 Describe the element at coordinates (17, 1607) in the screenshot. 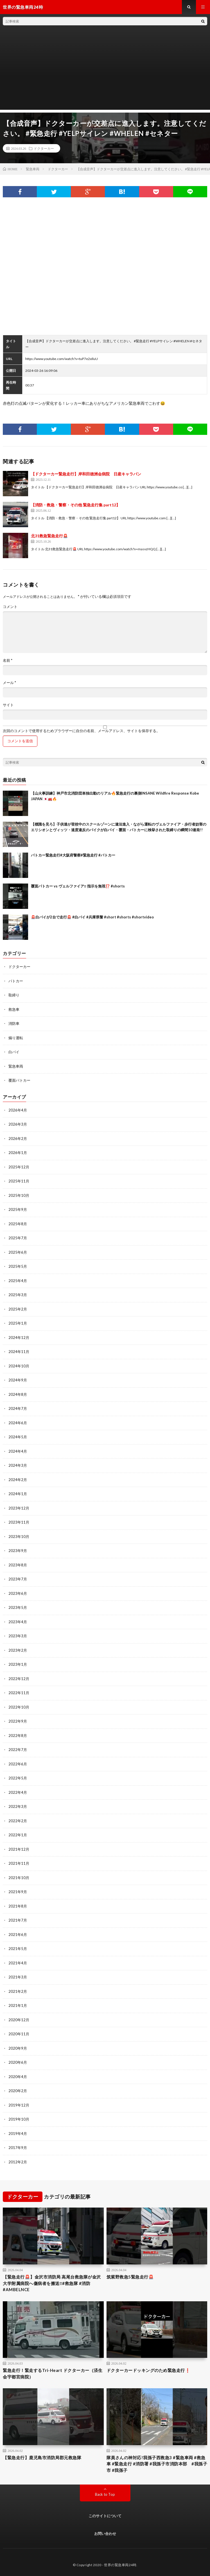

I see `2023年5月` at that location.